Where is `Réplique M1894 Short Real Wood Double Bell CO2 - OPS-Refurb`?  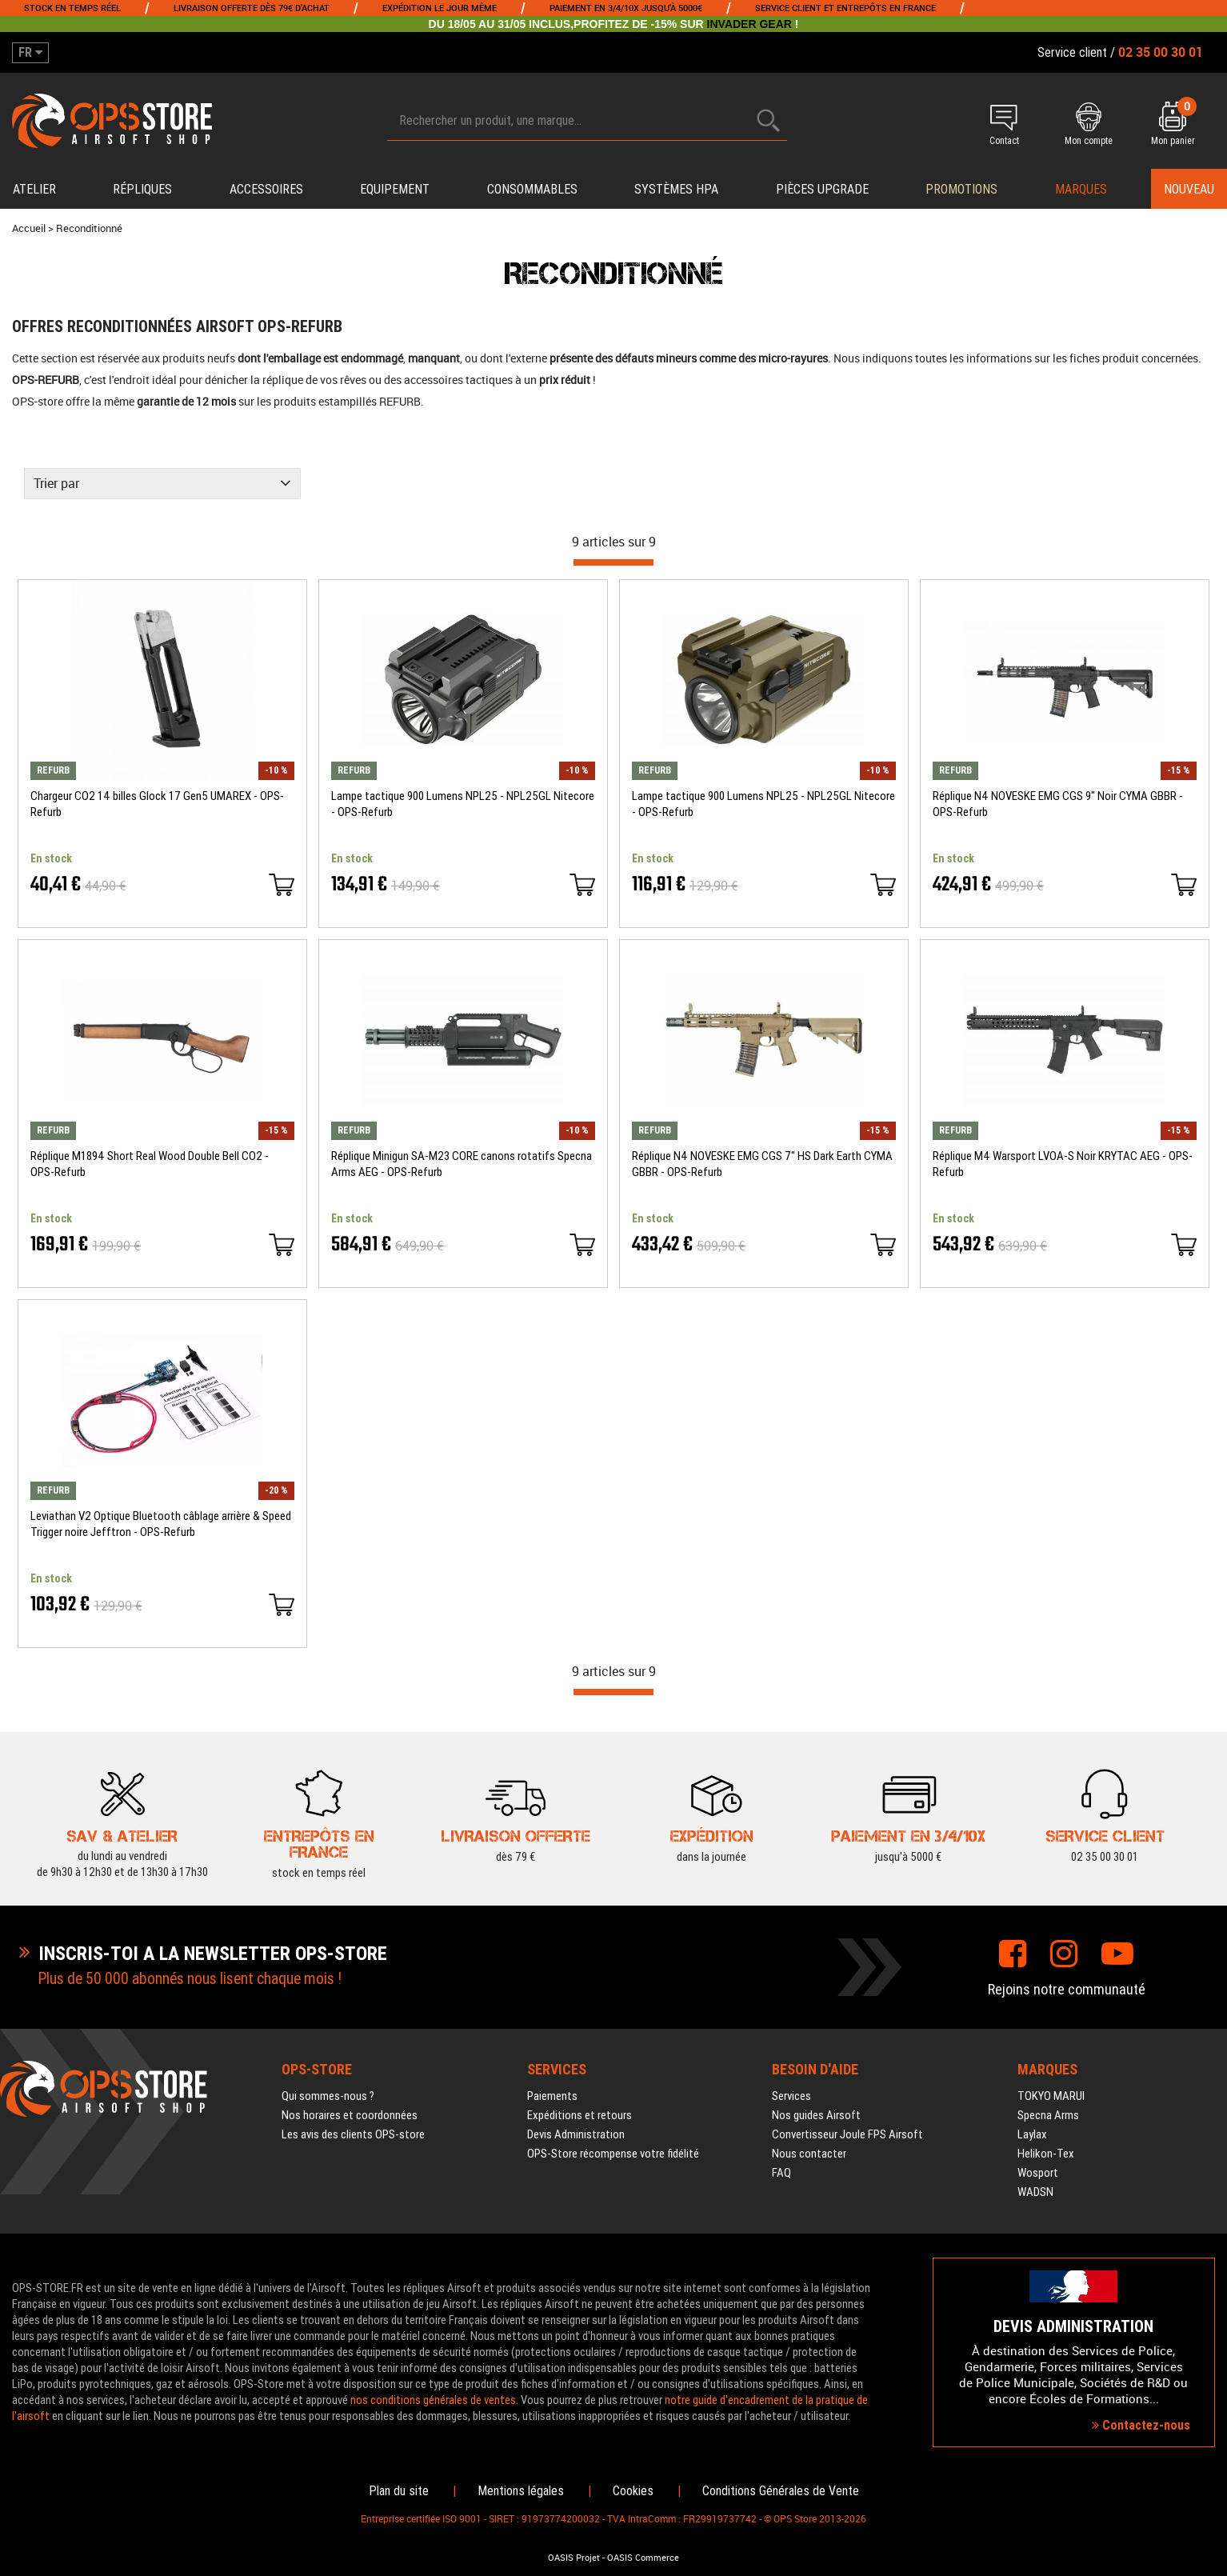 Réplique M1894 Short Real Wood Double Bell CO2 - OPS-Refurb is located at coordinates (149, 1164).